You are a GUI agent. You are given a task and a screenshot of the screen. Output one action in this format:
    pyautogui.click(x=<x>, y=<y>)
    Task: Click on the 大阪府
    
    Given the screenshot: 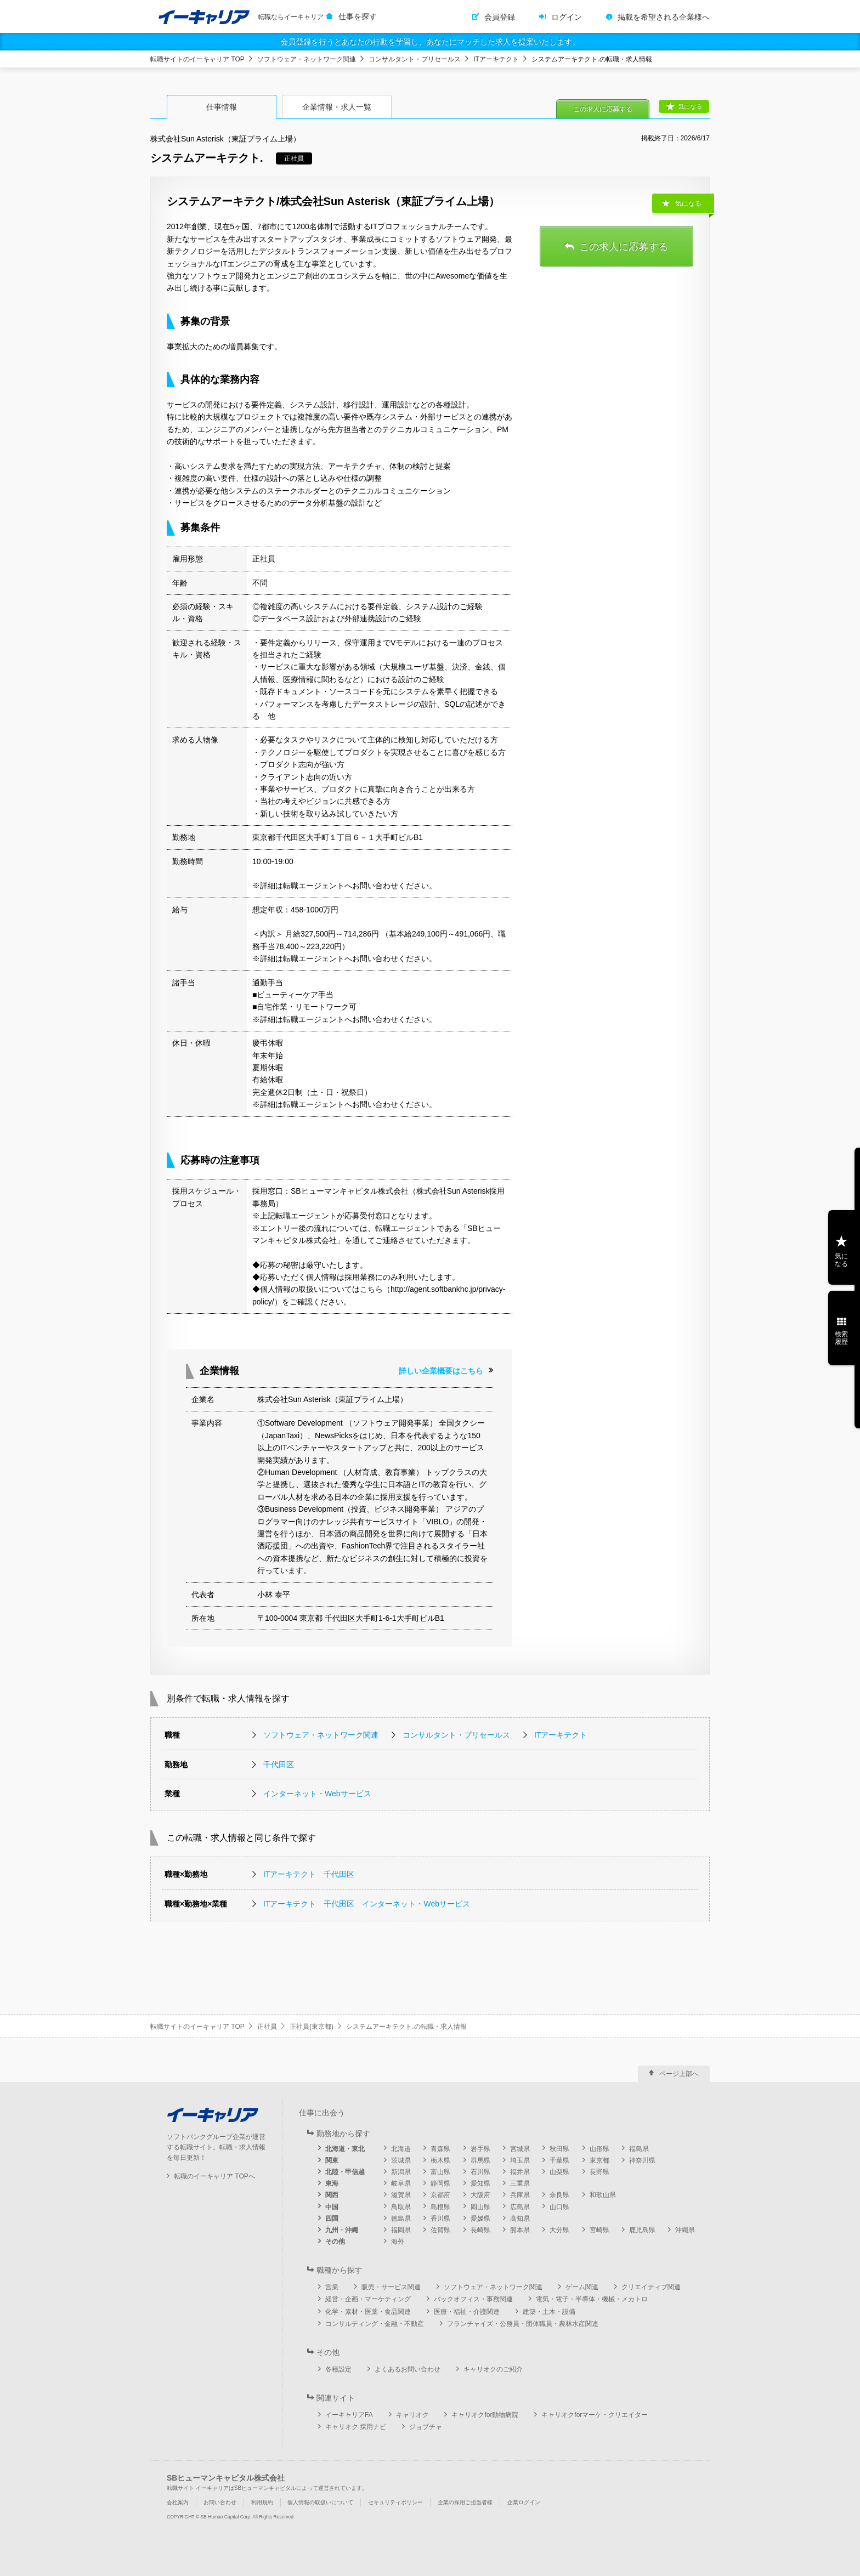 What is the action you would take?
    pyautogui.click(x=480, y=2195)
    